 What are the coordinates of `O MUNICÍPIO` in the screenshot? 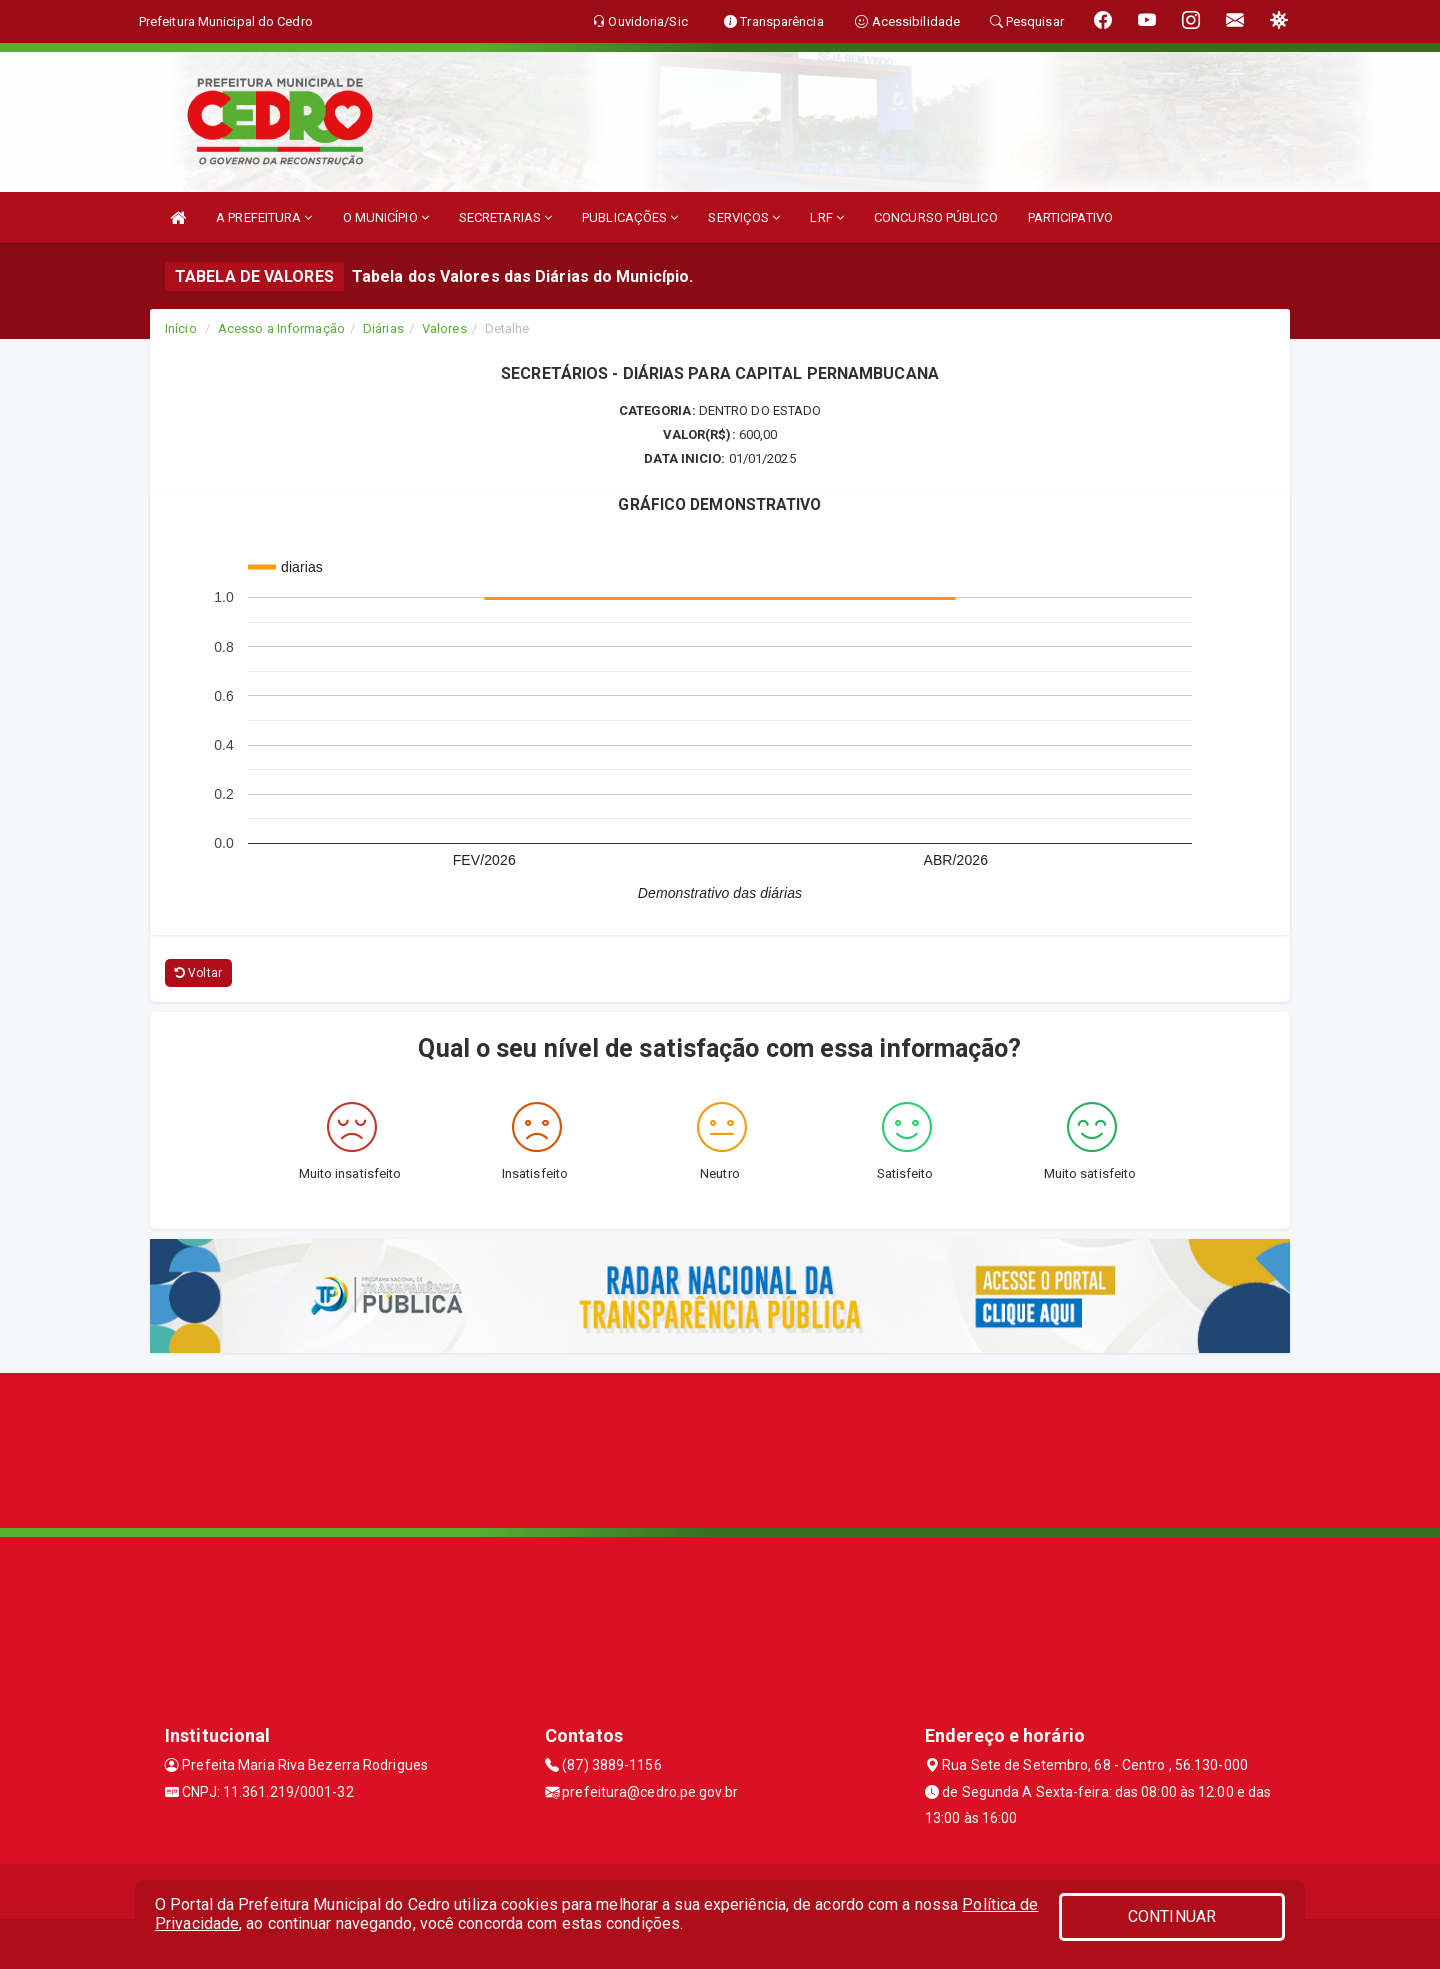 It's located at (386, 217).